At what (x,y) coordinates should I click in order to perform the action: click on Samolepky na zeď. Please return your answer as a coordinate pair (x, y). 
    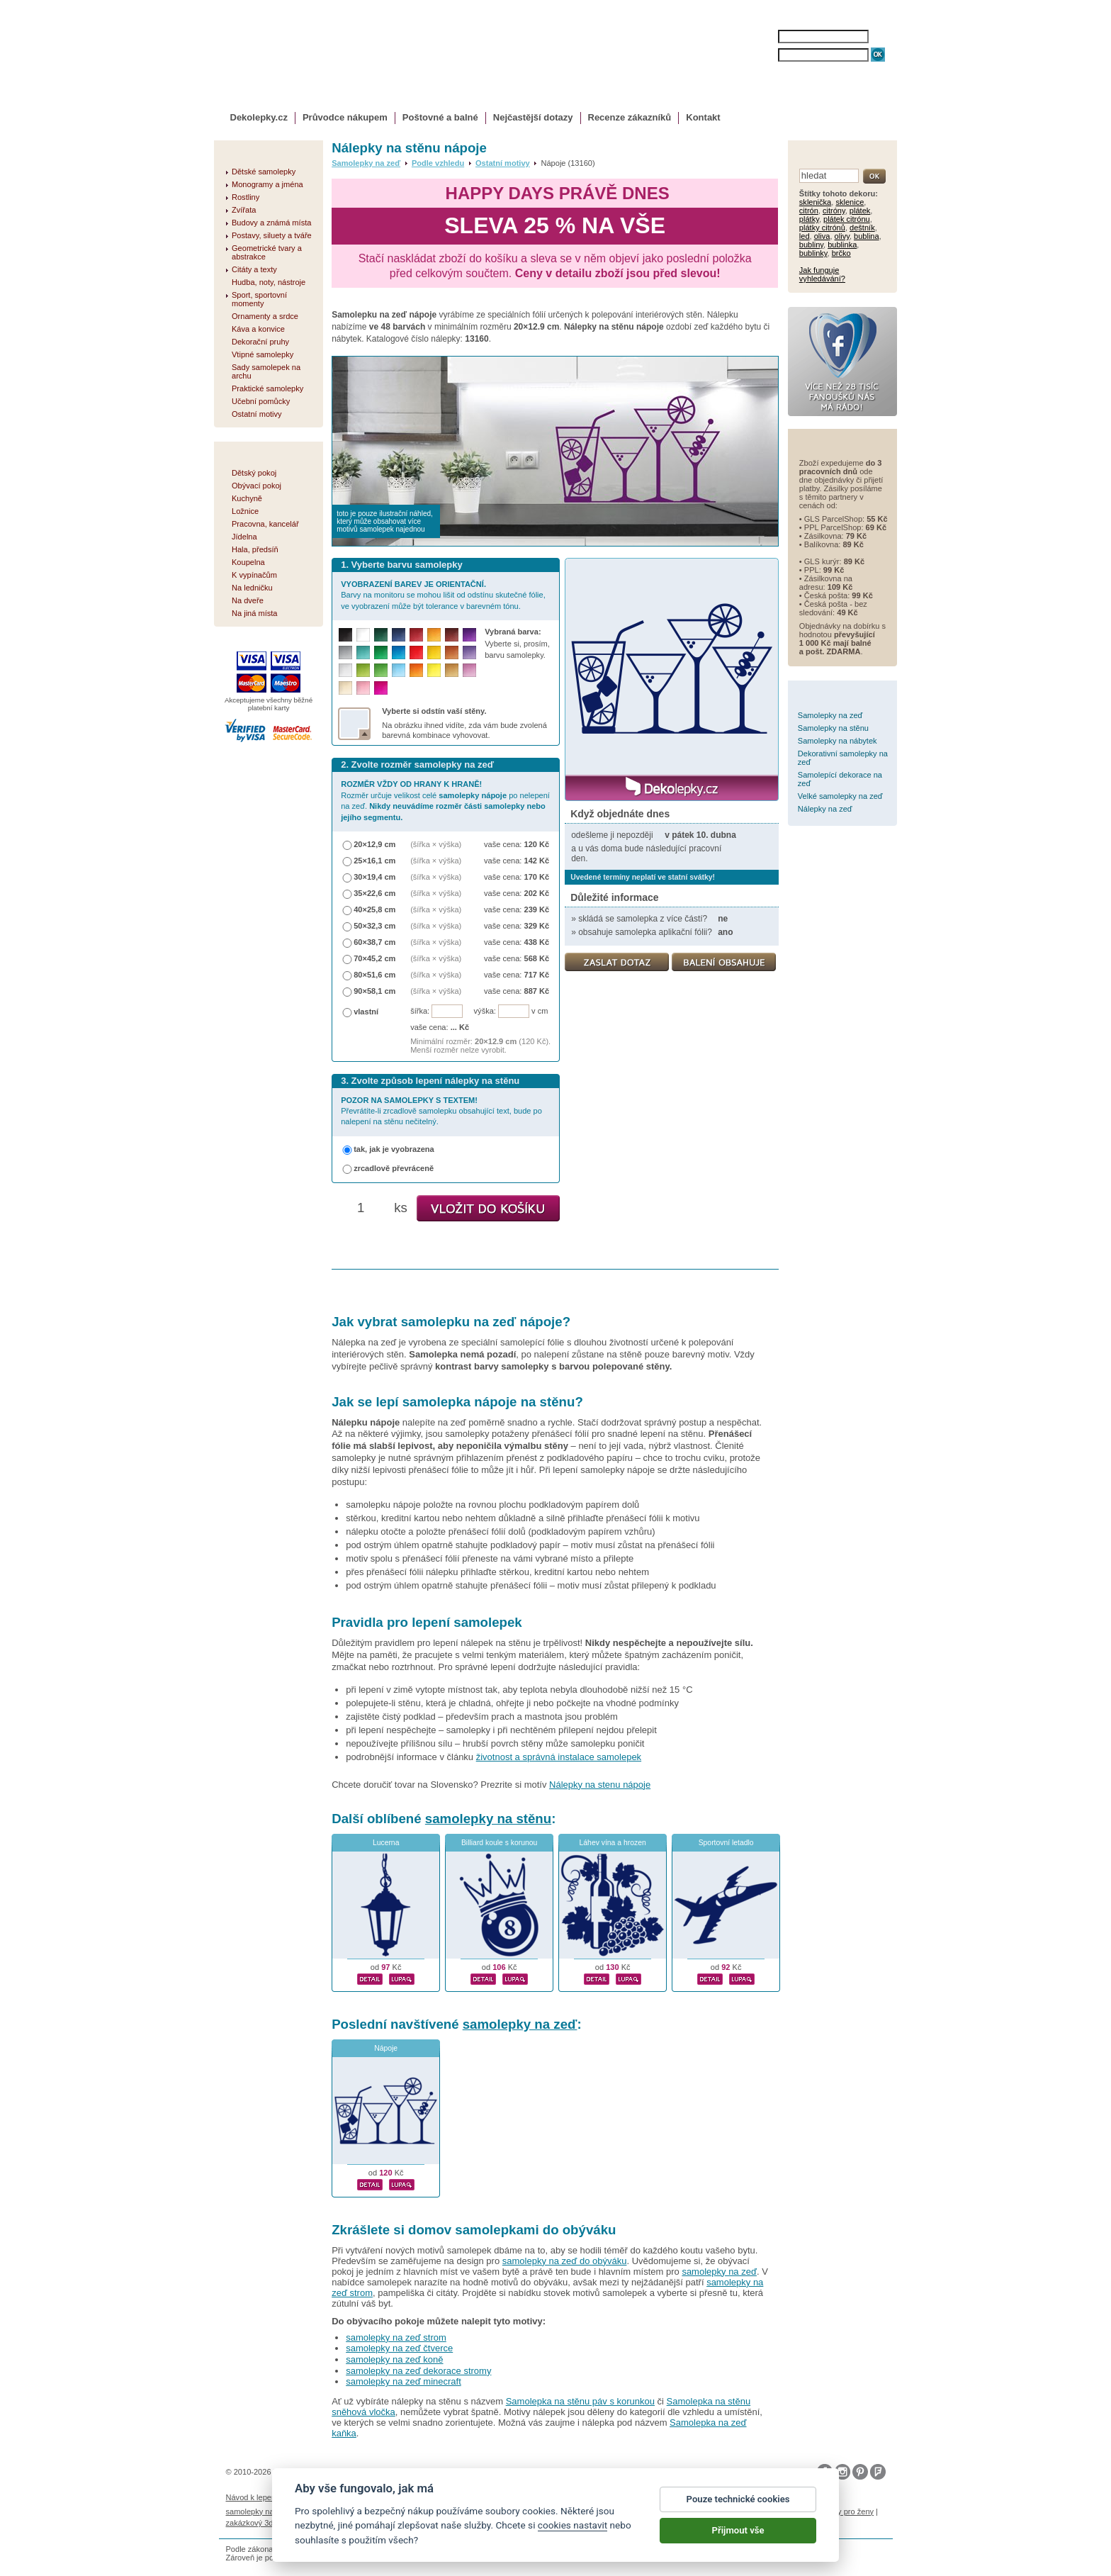
    Looking at the image, I should click on (366, 163).